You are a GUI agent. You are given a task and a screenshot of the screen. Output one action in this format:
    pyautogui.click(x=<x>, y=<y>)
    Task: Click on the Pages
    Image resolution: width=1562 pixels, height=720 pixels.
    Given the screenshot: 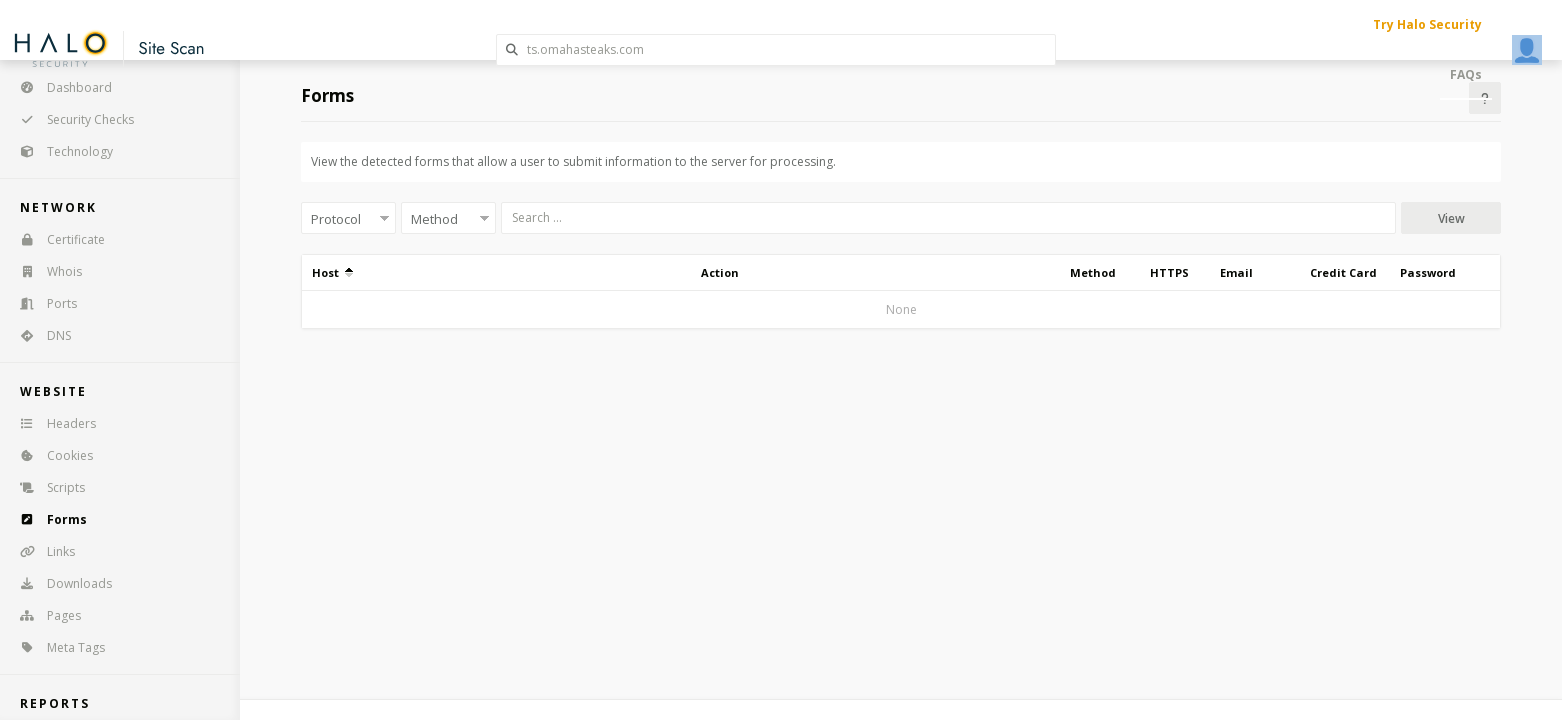 What is the action you would take?
    pyautogui.click(x=44, y=615)
    